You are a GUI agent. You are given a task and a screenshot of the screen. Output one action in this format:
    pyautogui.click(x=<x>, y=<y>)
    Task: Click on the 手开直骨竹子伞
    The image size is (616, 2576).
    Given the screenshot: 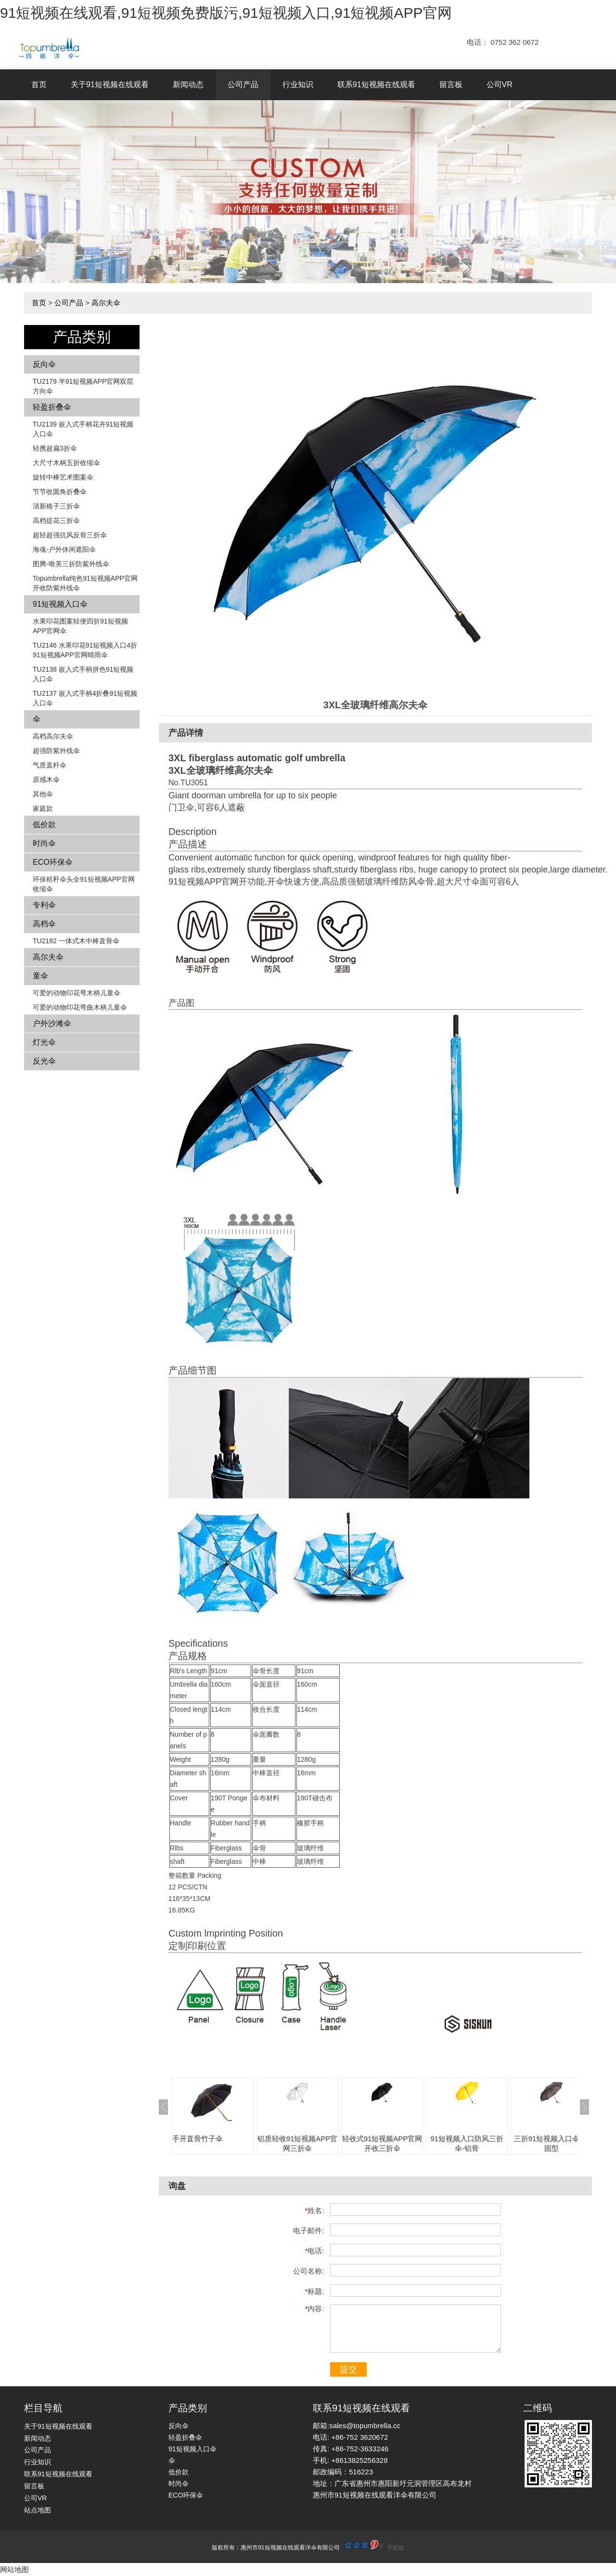 What is the action you would take?
    pyautogui.click(x=197, y=2138)
    